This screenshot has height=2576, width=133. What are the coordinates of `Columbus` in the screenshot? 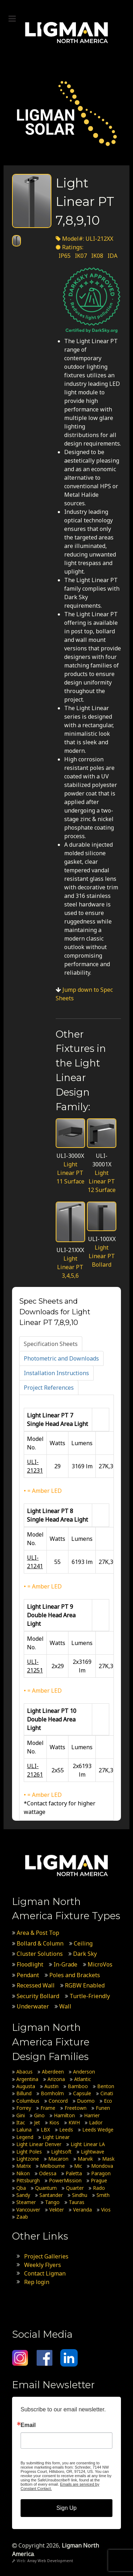 It's located at (27, 2100).